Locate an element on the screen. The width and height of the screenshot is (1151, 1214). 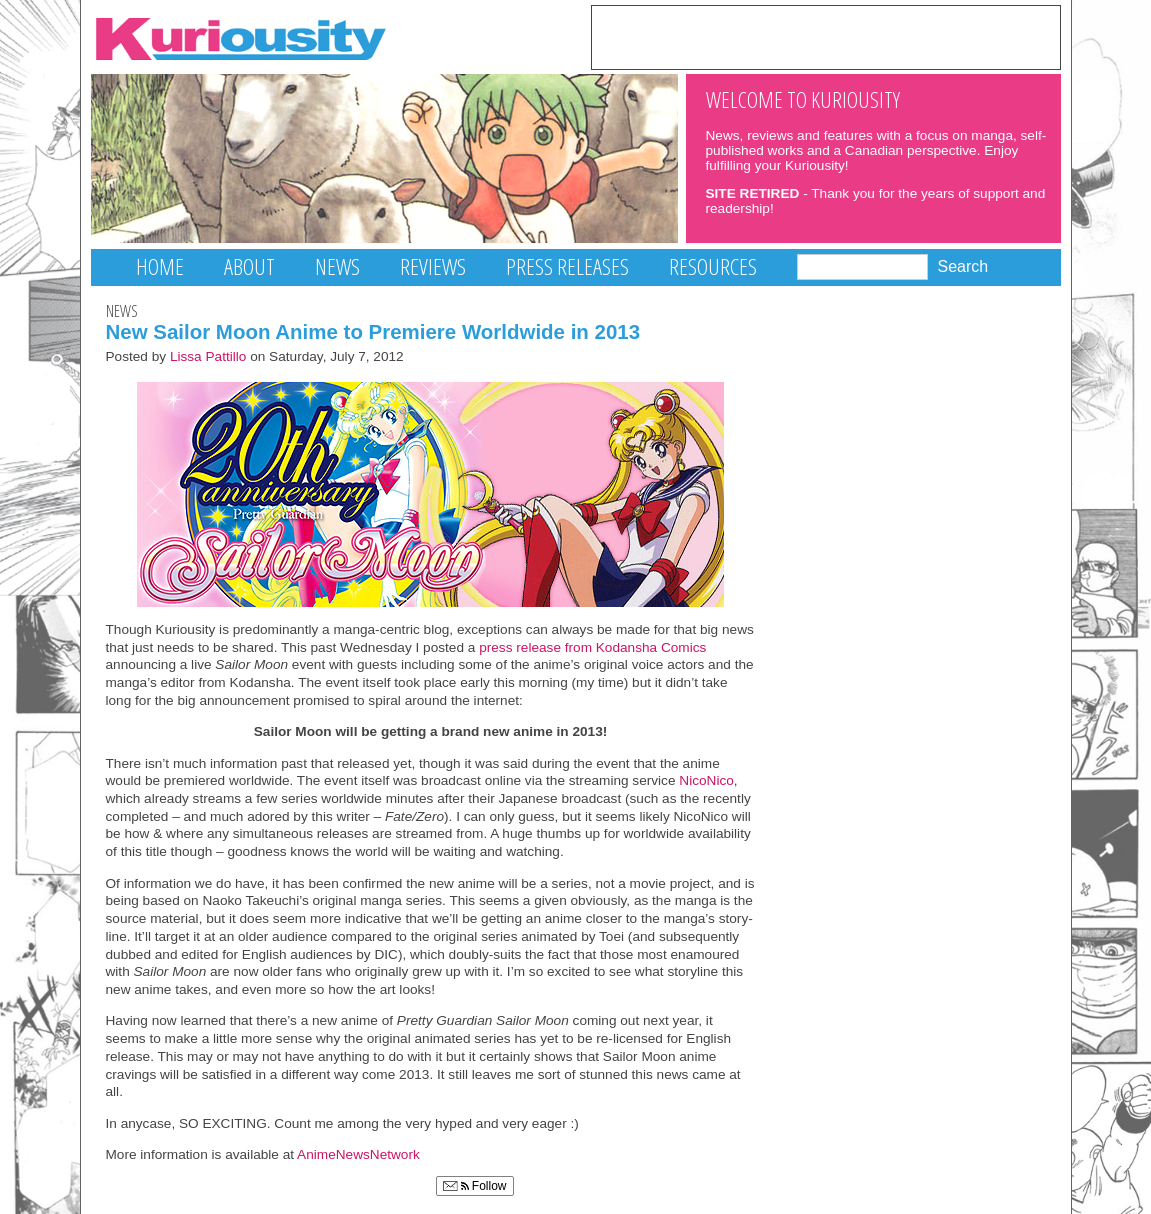
NicoNico is located at coordinates (706, 780).